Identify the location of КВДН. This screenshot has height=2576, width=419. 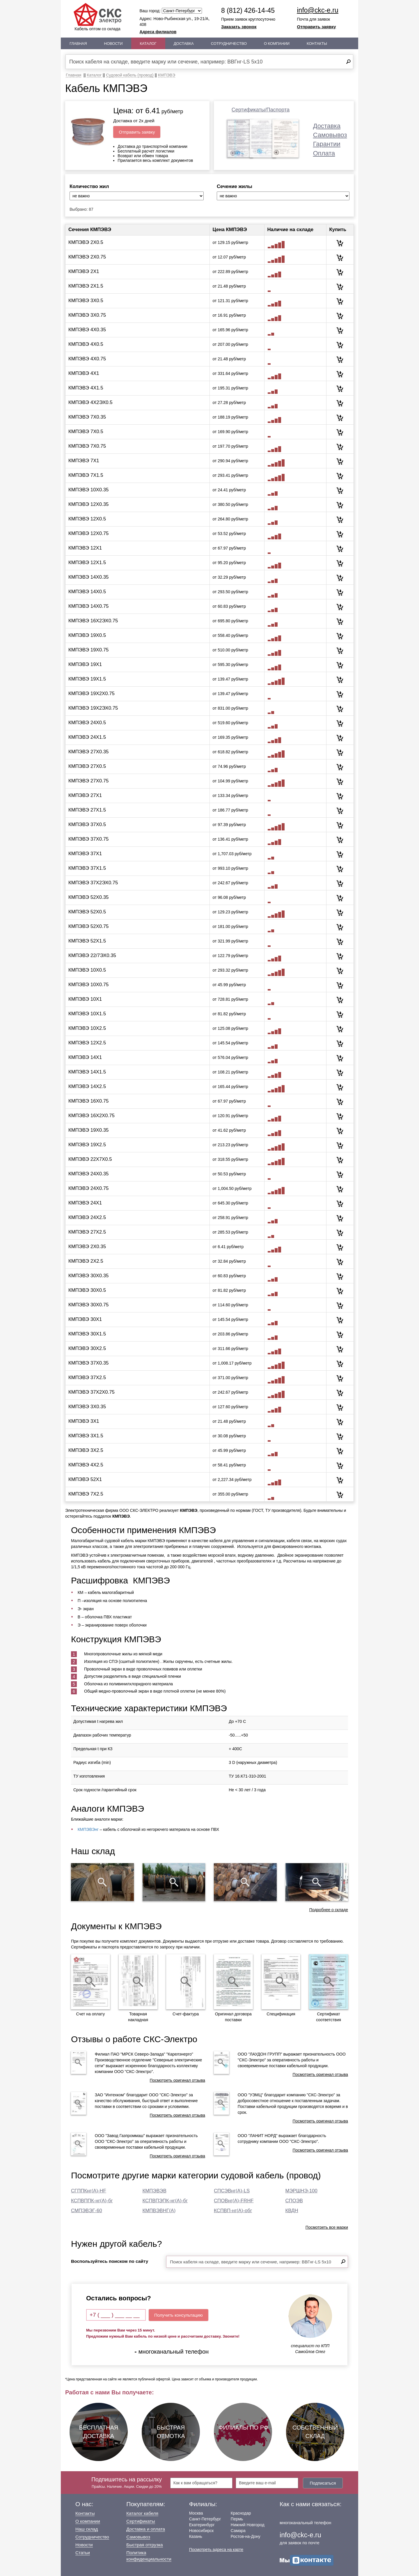
(291, 2210).